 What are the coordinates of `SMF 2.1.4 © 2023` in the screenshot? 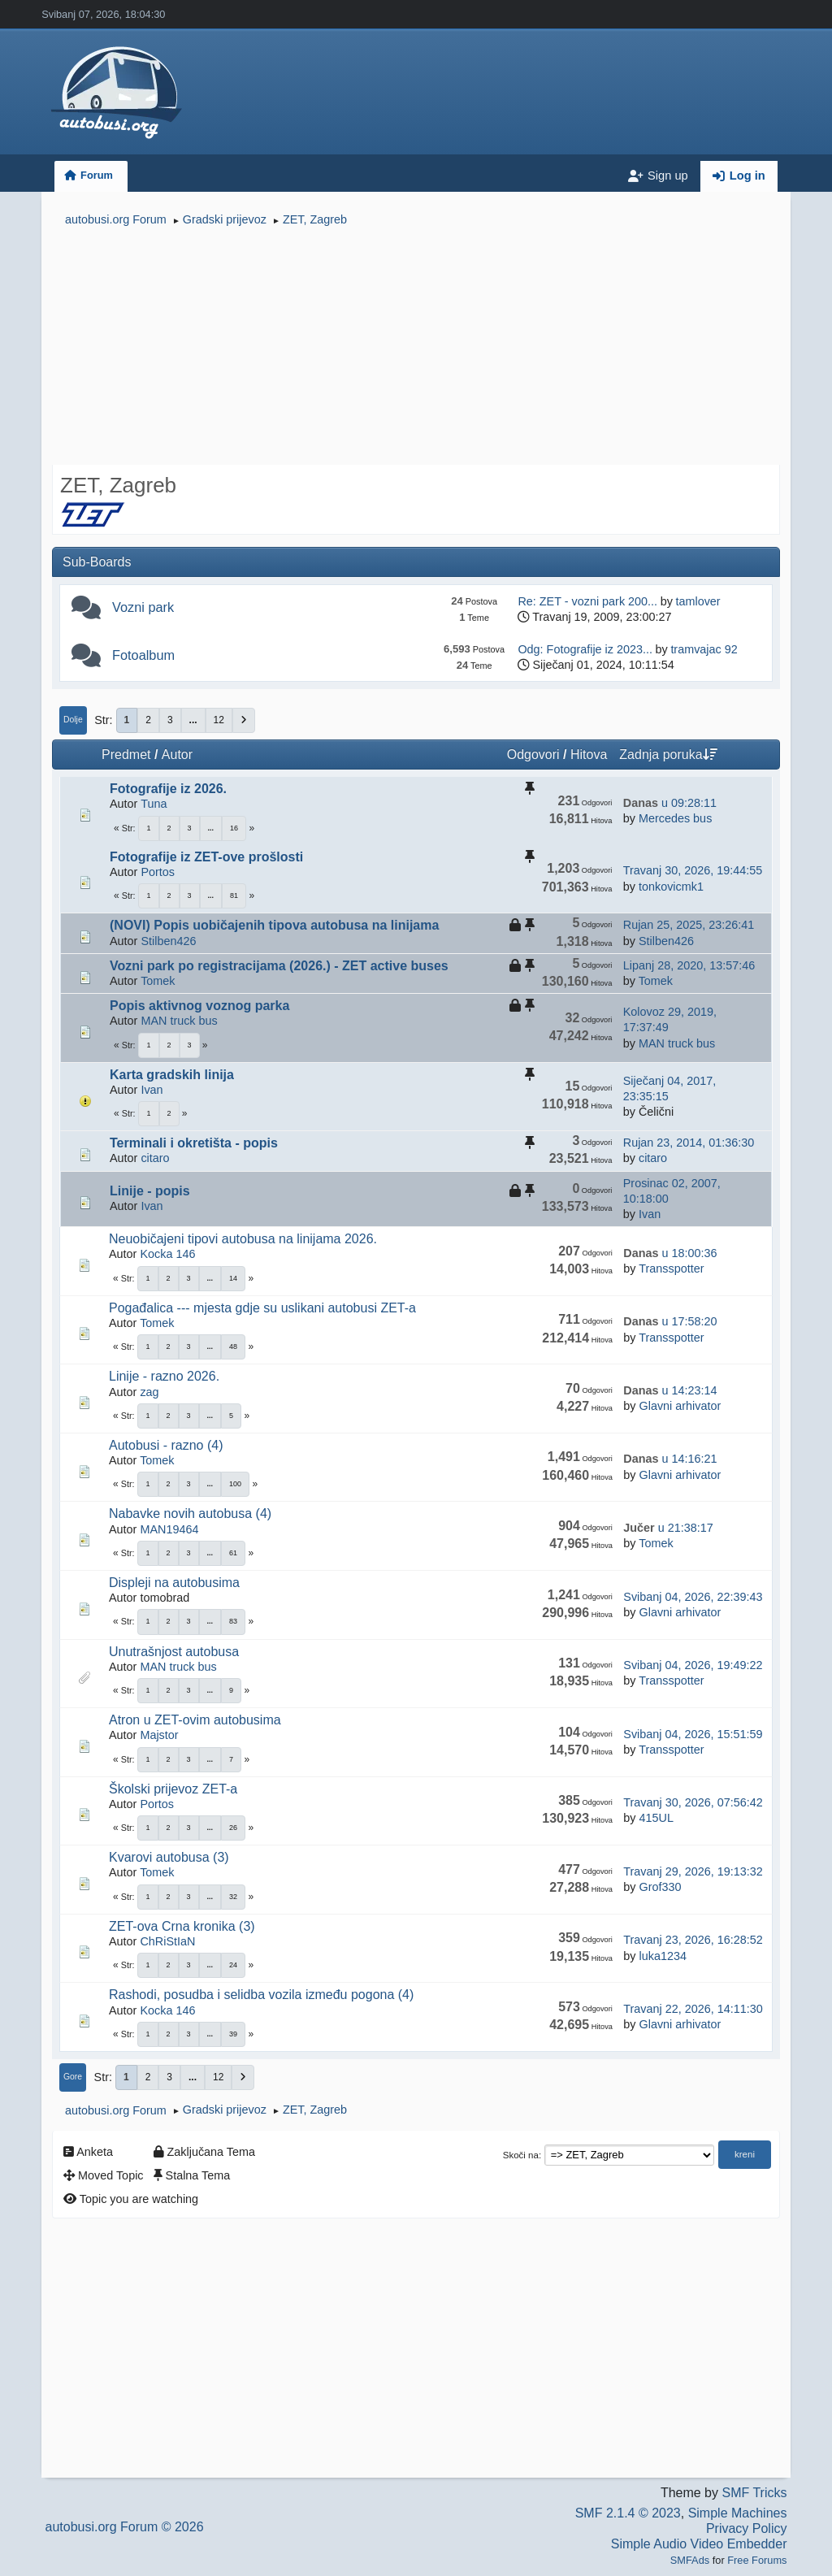 It's located at (628, 2513).